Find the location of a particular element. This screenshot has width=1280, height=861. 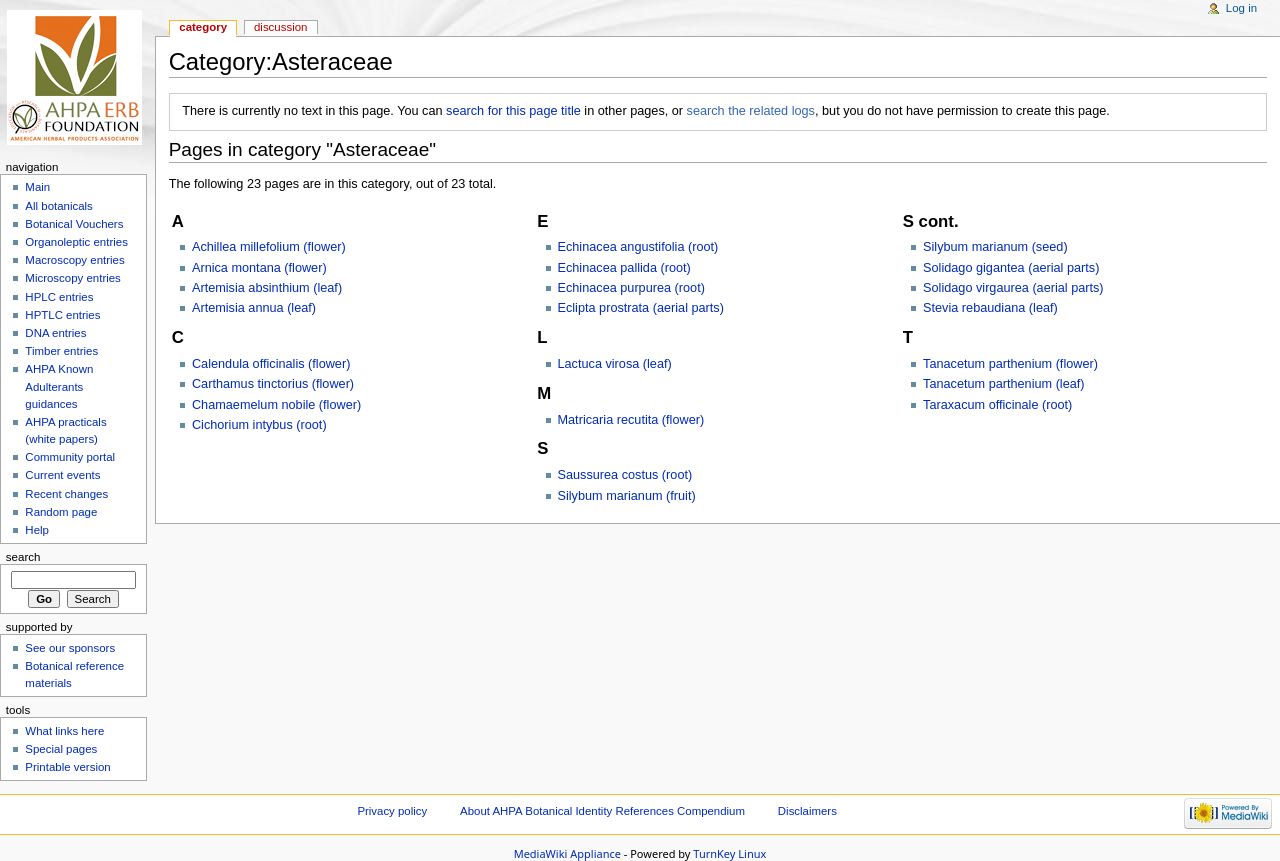

Solidago gigantea (aerial parts) is located at coordinates (1011, 268).